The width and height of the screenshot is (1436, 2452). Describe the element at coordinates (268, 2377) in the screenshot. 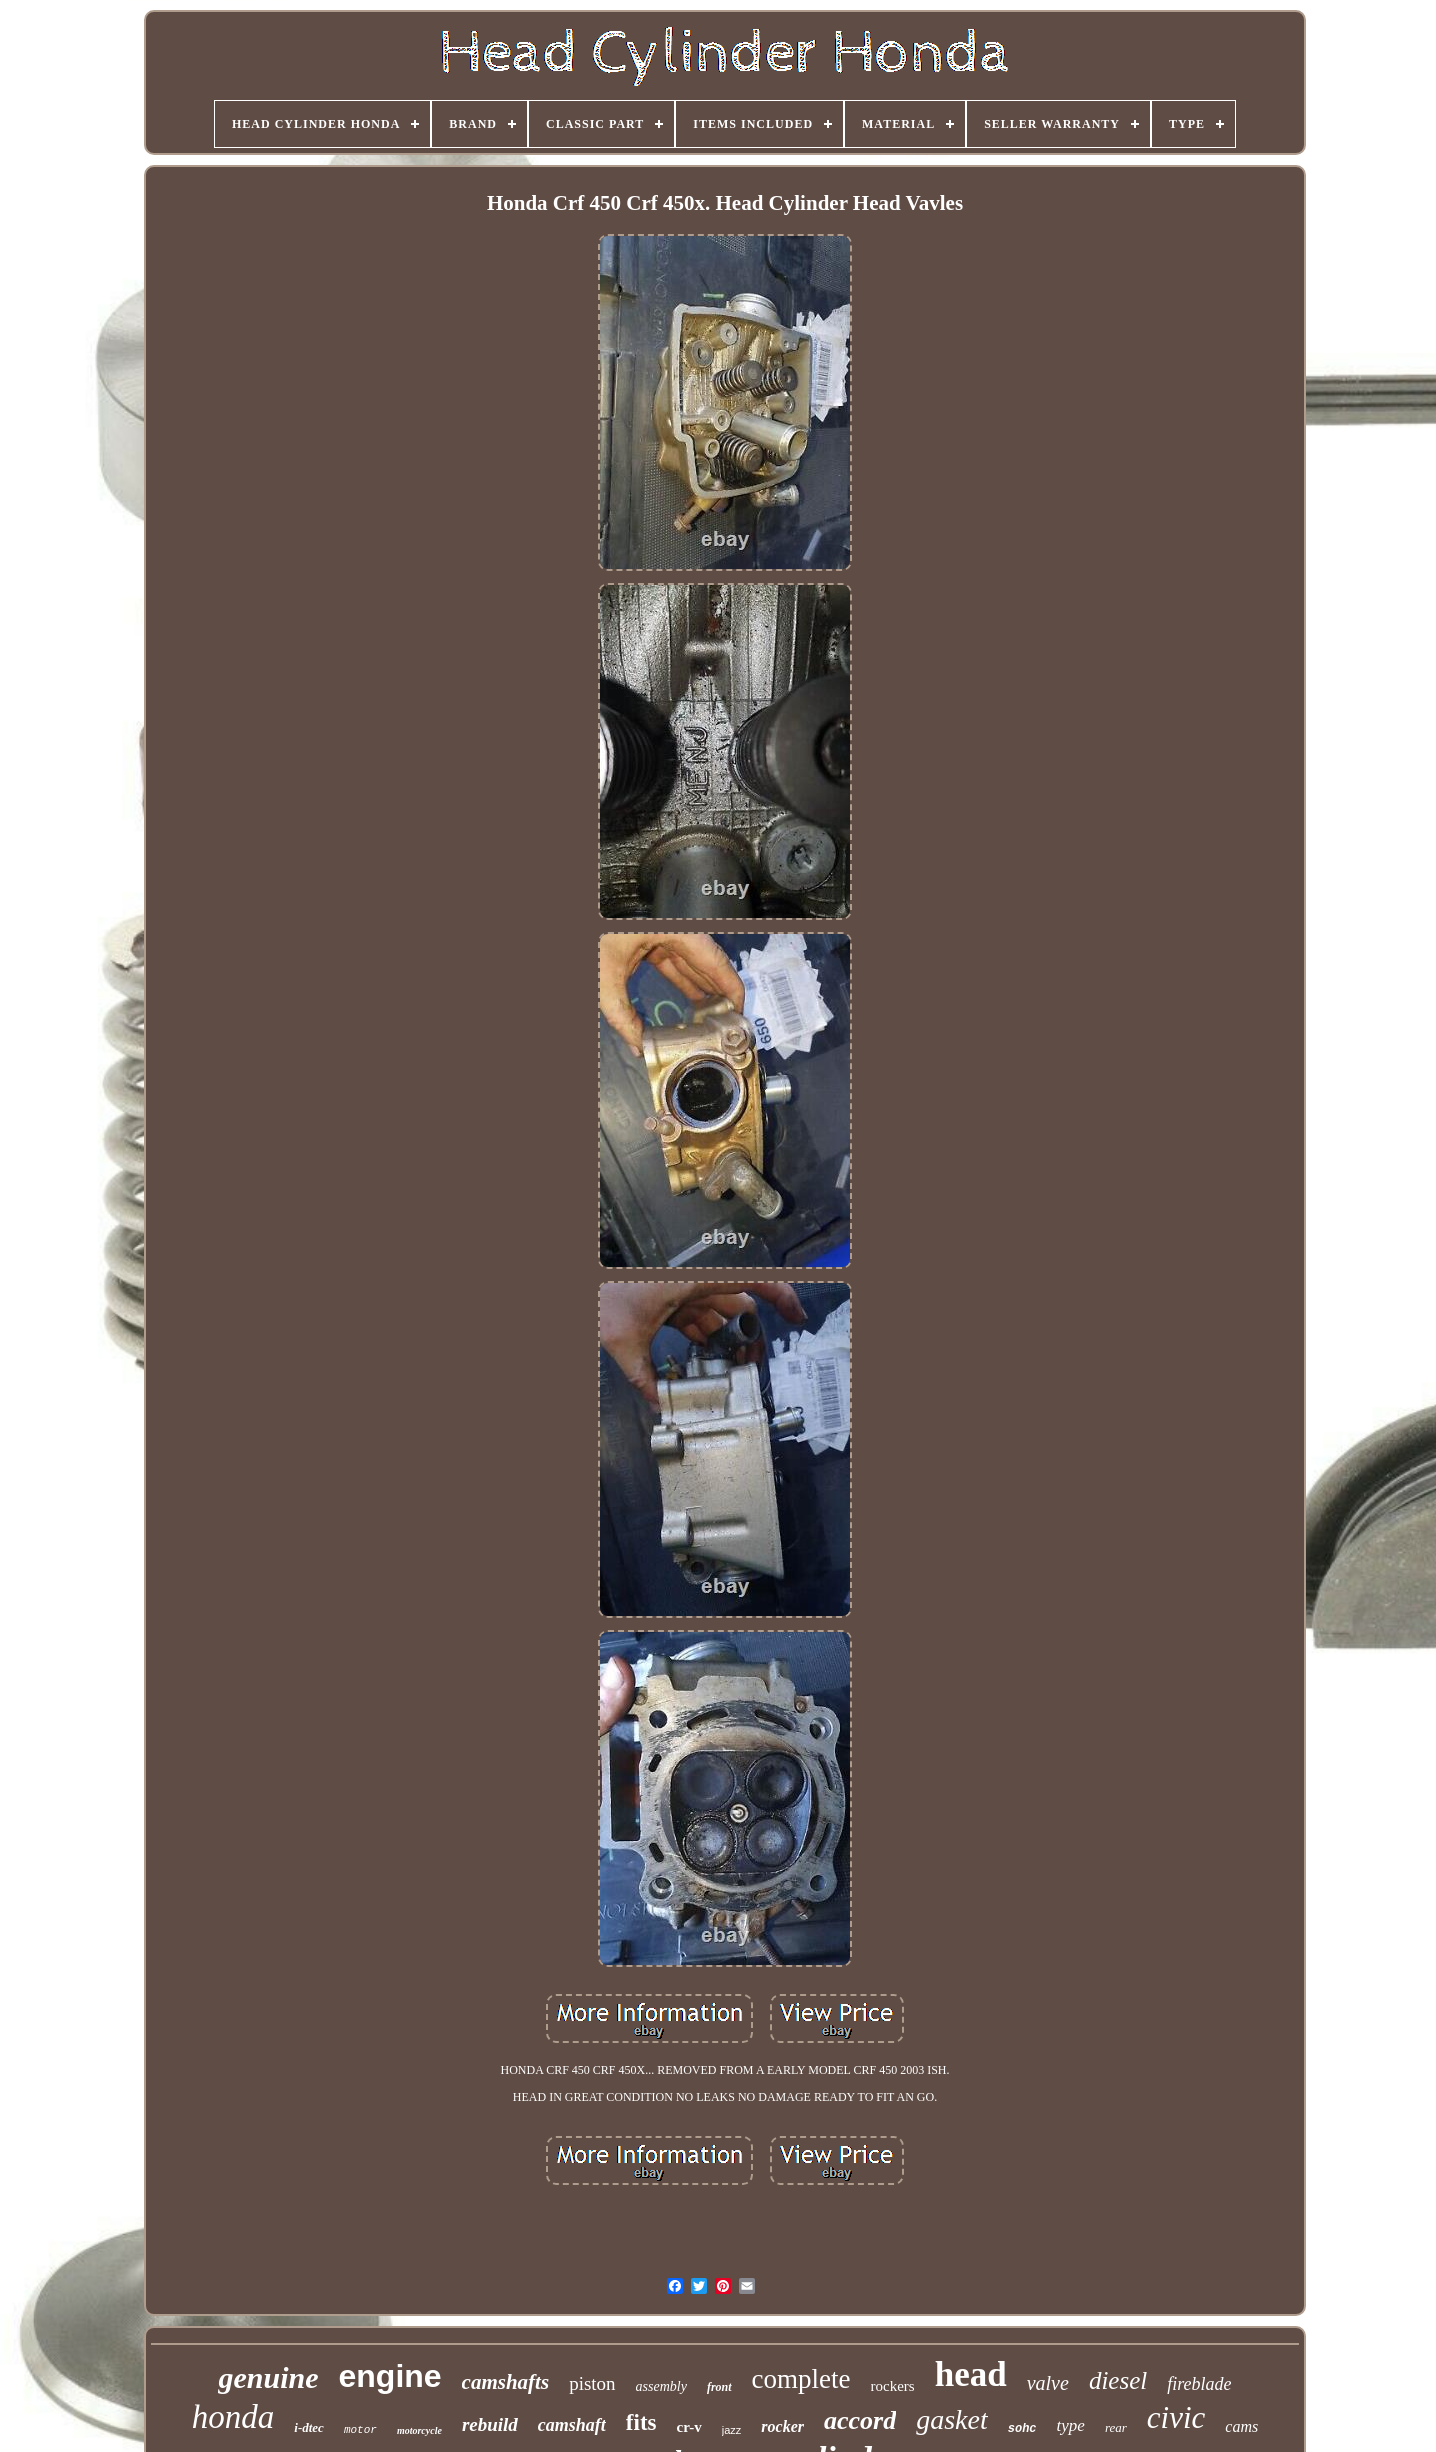

I see `genuine` at that location.